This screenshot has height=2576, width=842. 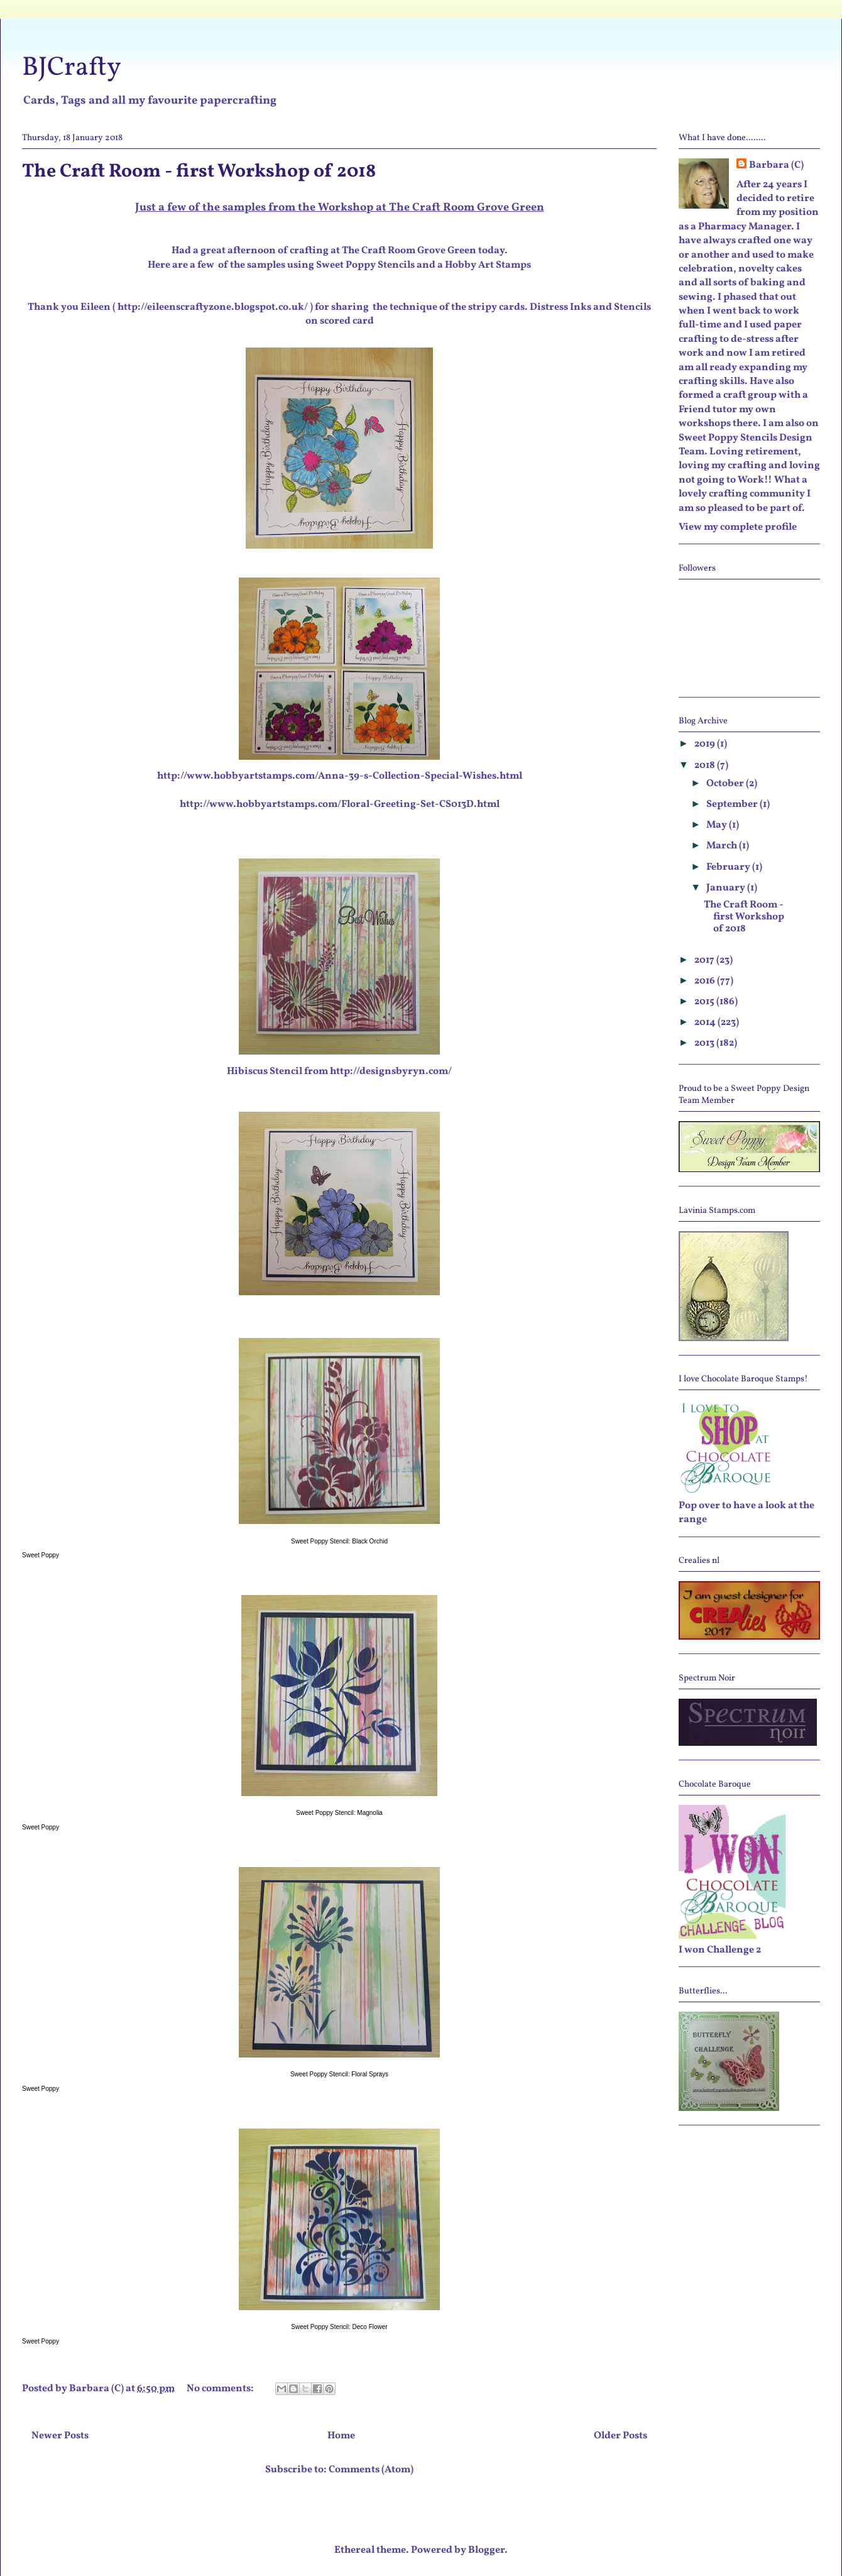 I want to click on Blogger, so click(x=486, y=2550).